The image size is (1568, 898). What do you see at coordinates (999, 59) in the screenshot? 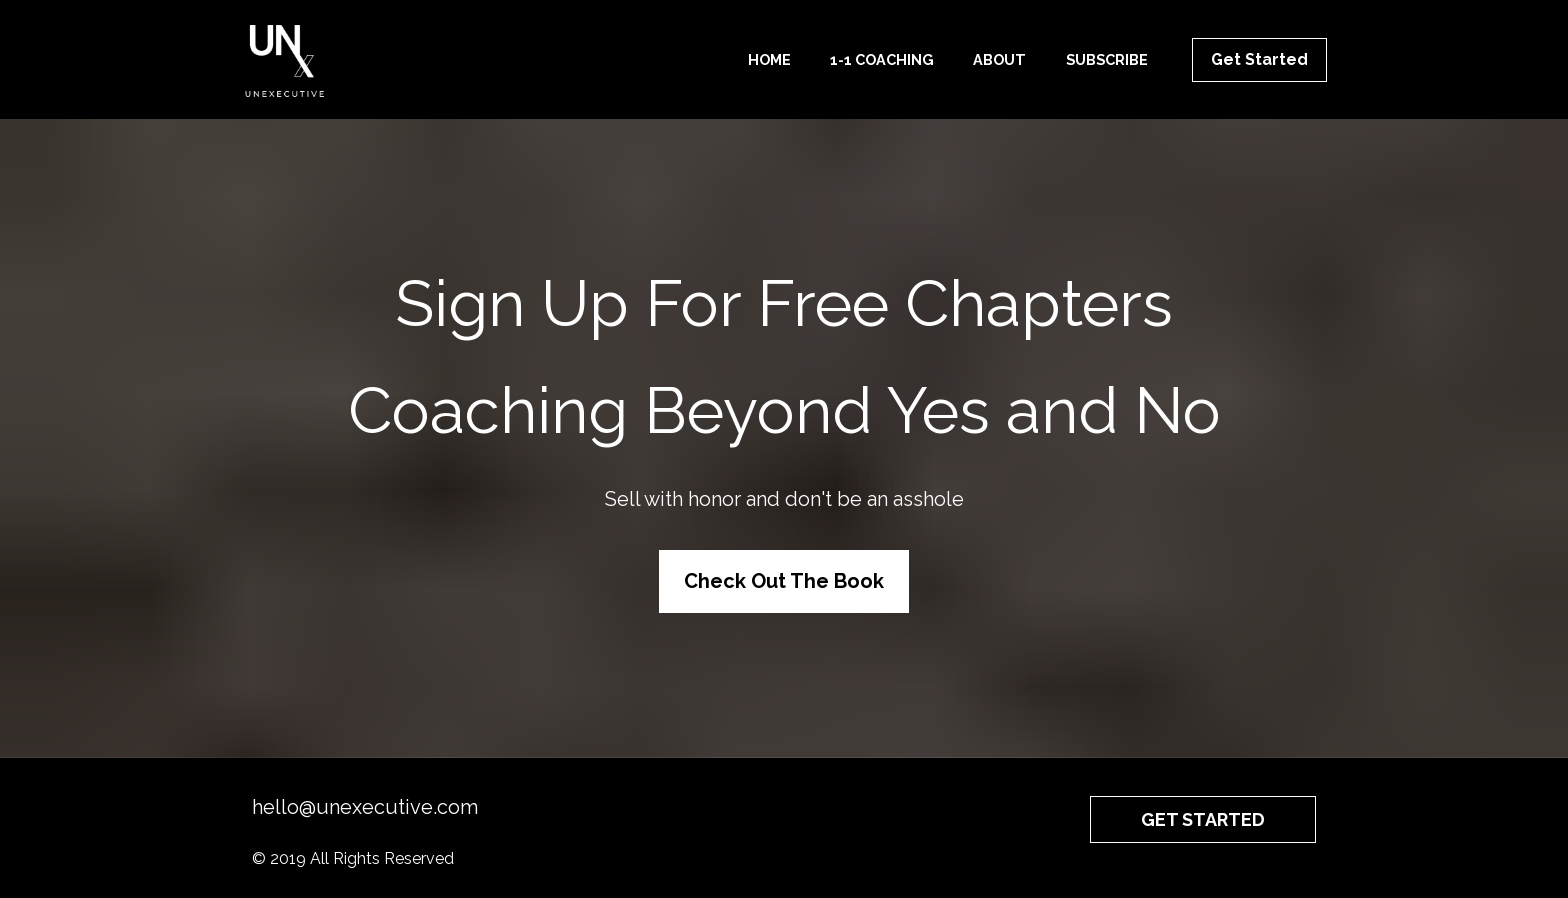
I see `ABOUT` at bounding box center [999, 59].